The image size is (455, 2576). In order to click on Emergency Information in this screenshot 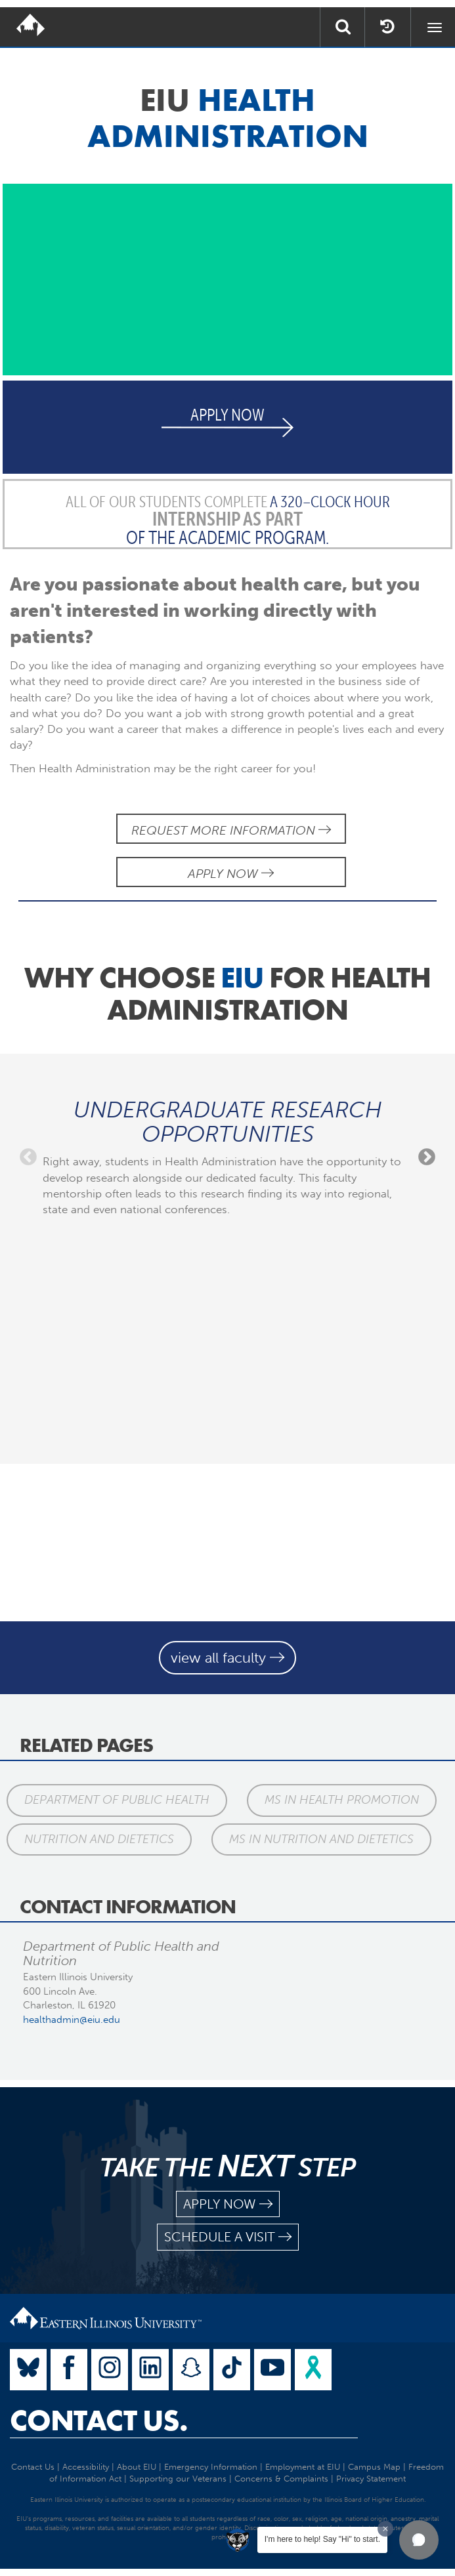, I will do `click(210, 2467)`.